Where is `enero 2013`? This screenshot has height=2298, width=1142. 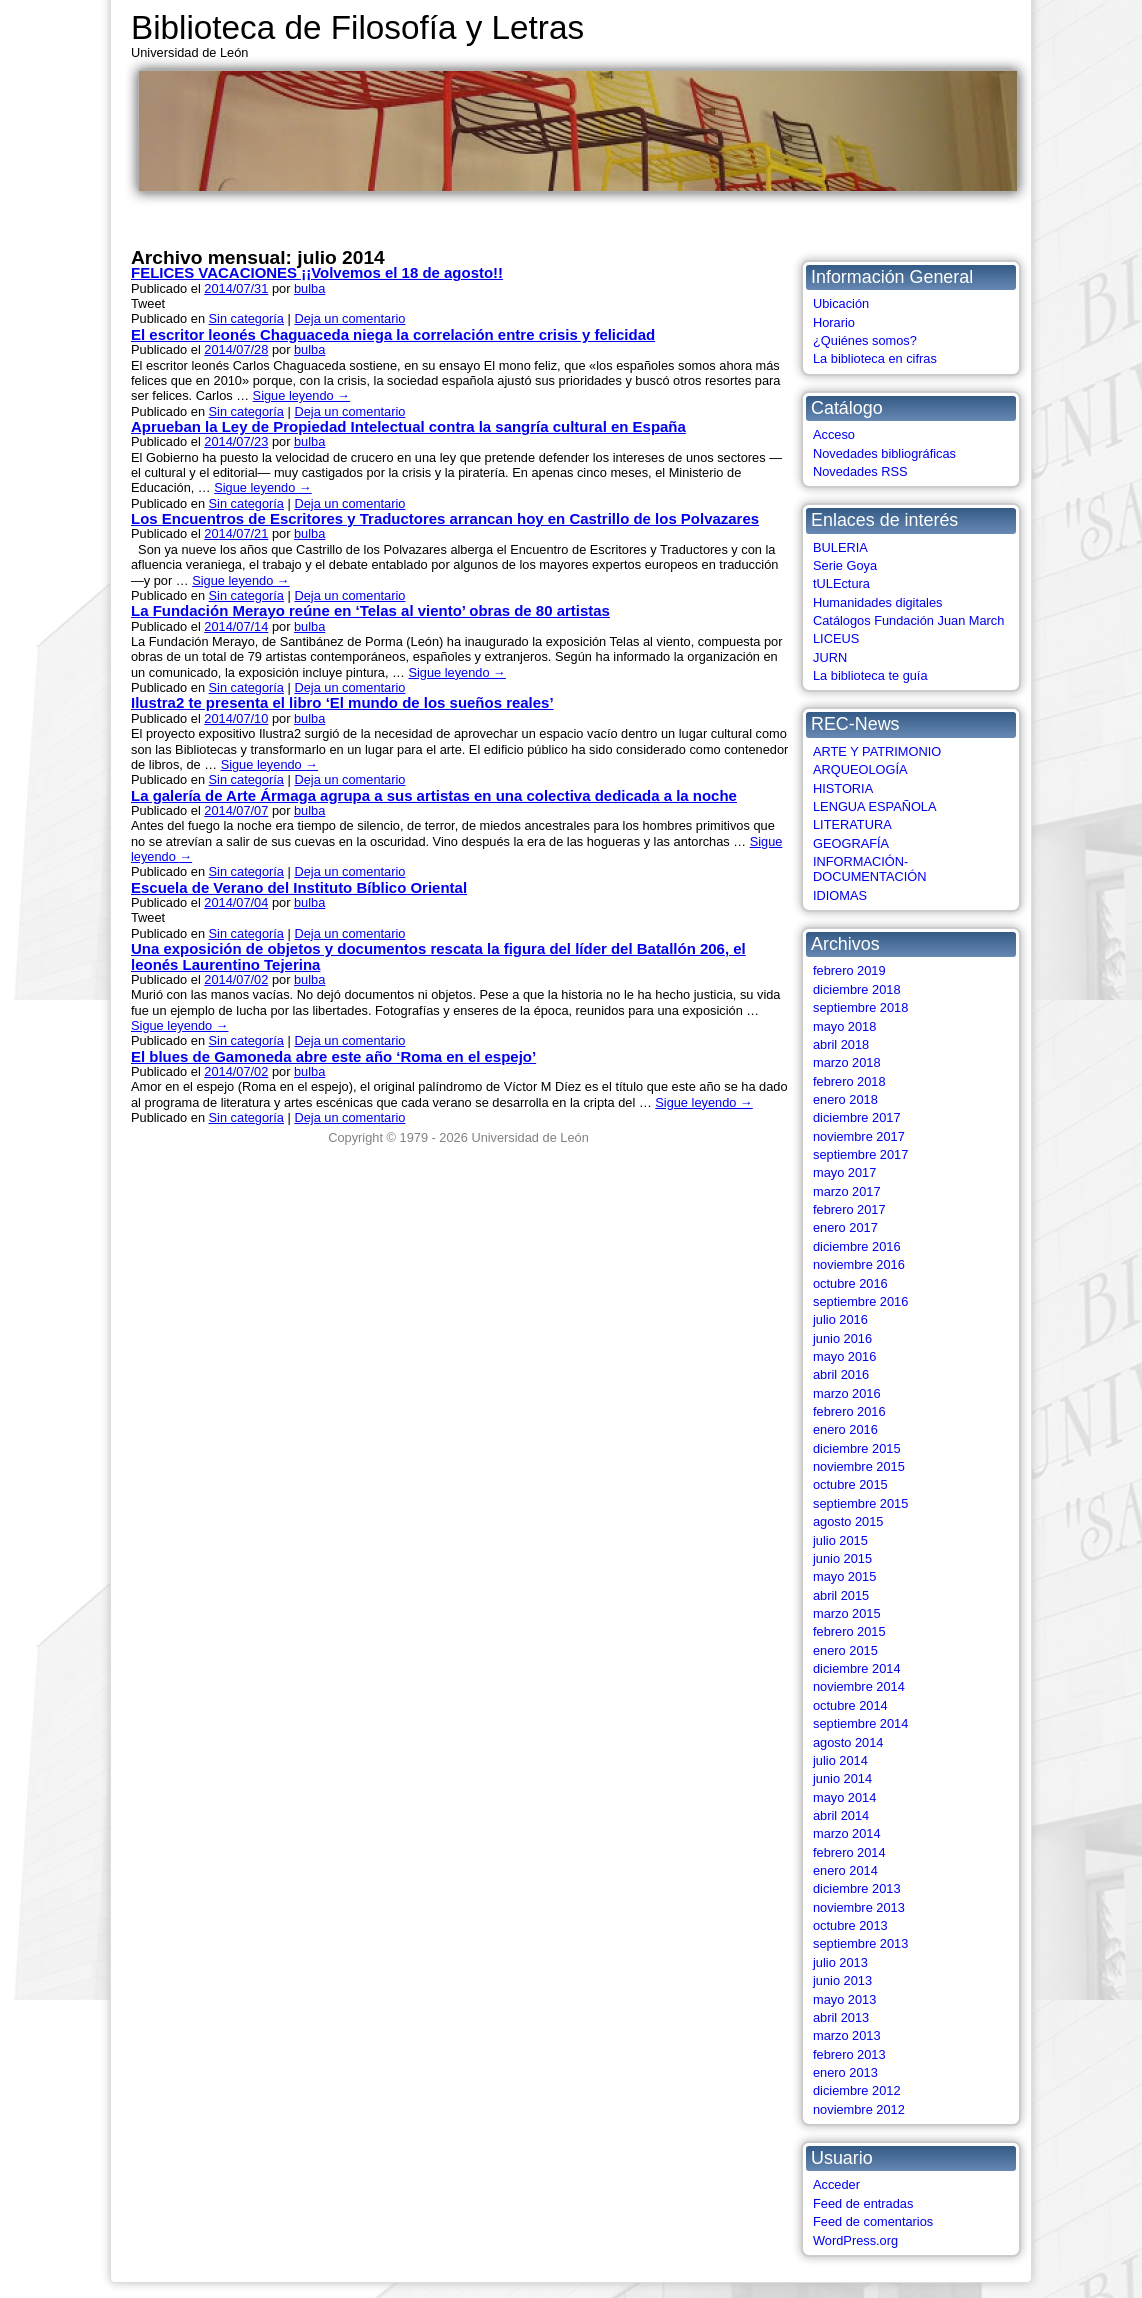 enero 2013 is located at coordinates (845, 2072).